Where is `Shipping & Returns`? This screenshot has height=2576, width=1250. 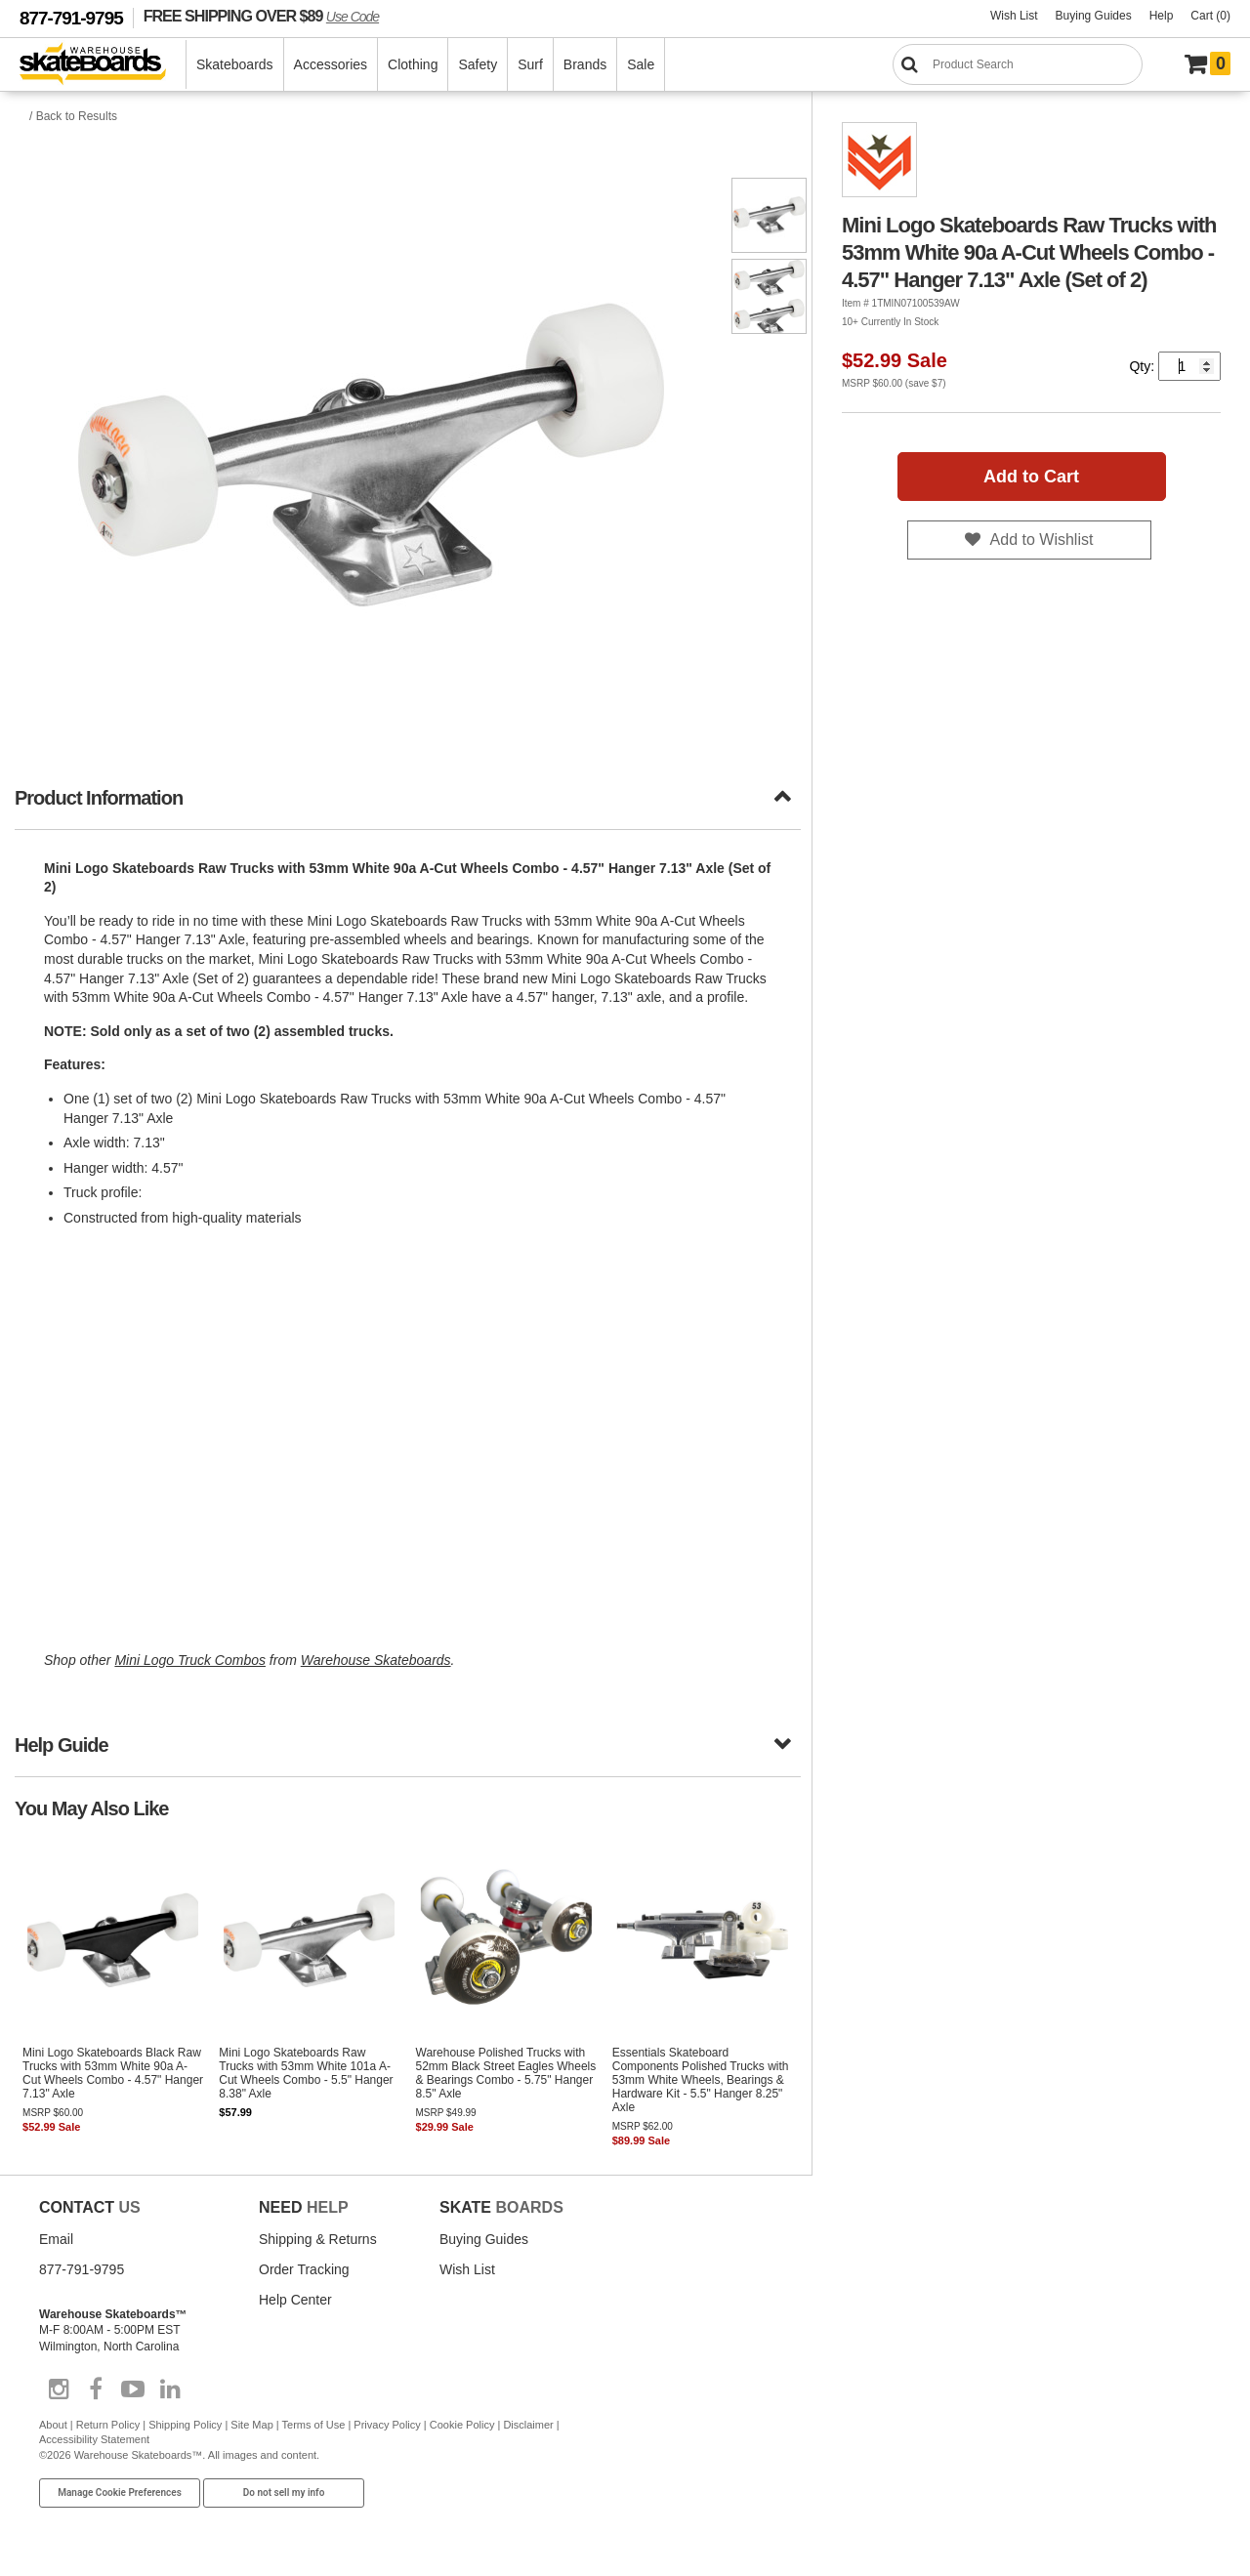 Shipping & Returns is located at coordinates (318, 2239).